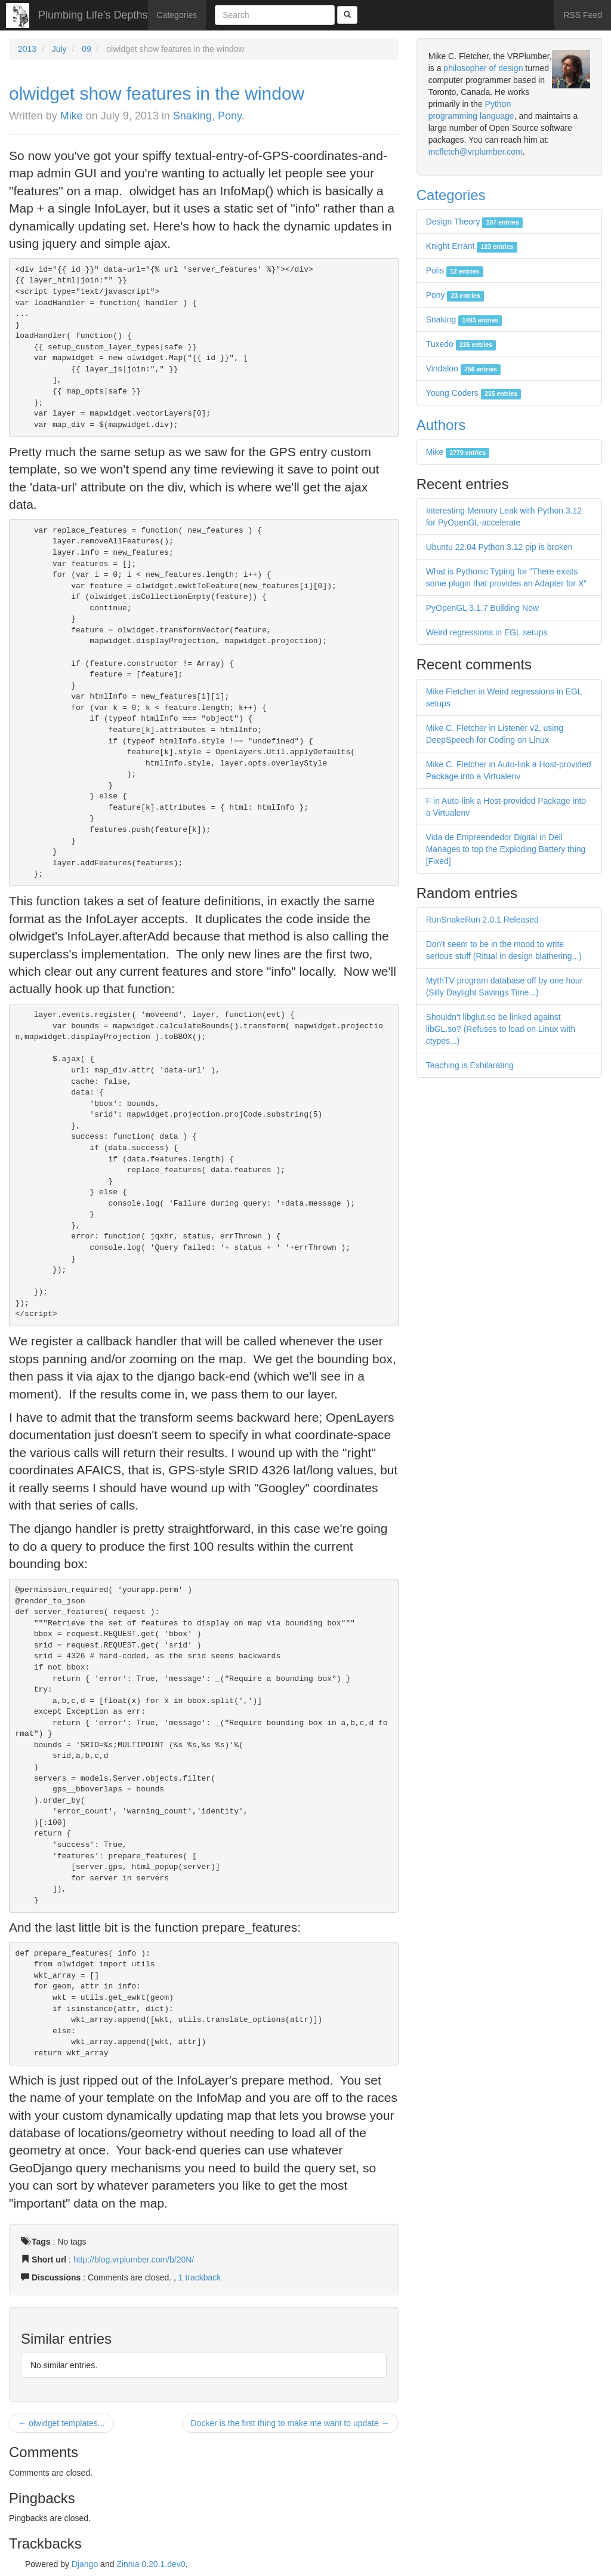  Describe the element at coordinates (133, 2259) in the screenshot. I see `http://blog.vrplumber.com/b/20N/` at that location.